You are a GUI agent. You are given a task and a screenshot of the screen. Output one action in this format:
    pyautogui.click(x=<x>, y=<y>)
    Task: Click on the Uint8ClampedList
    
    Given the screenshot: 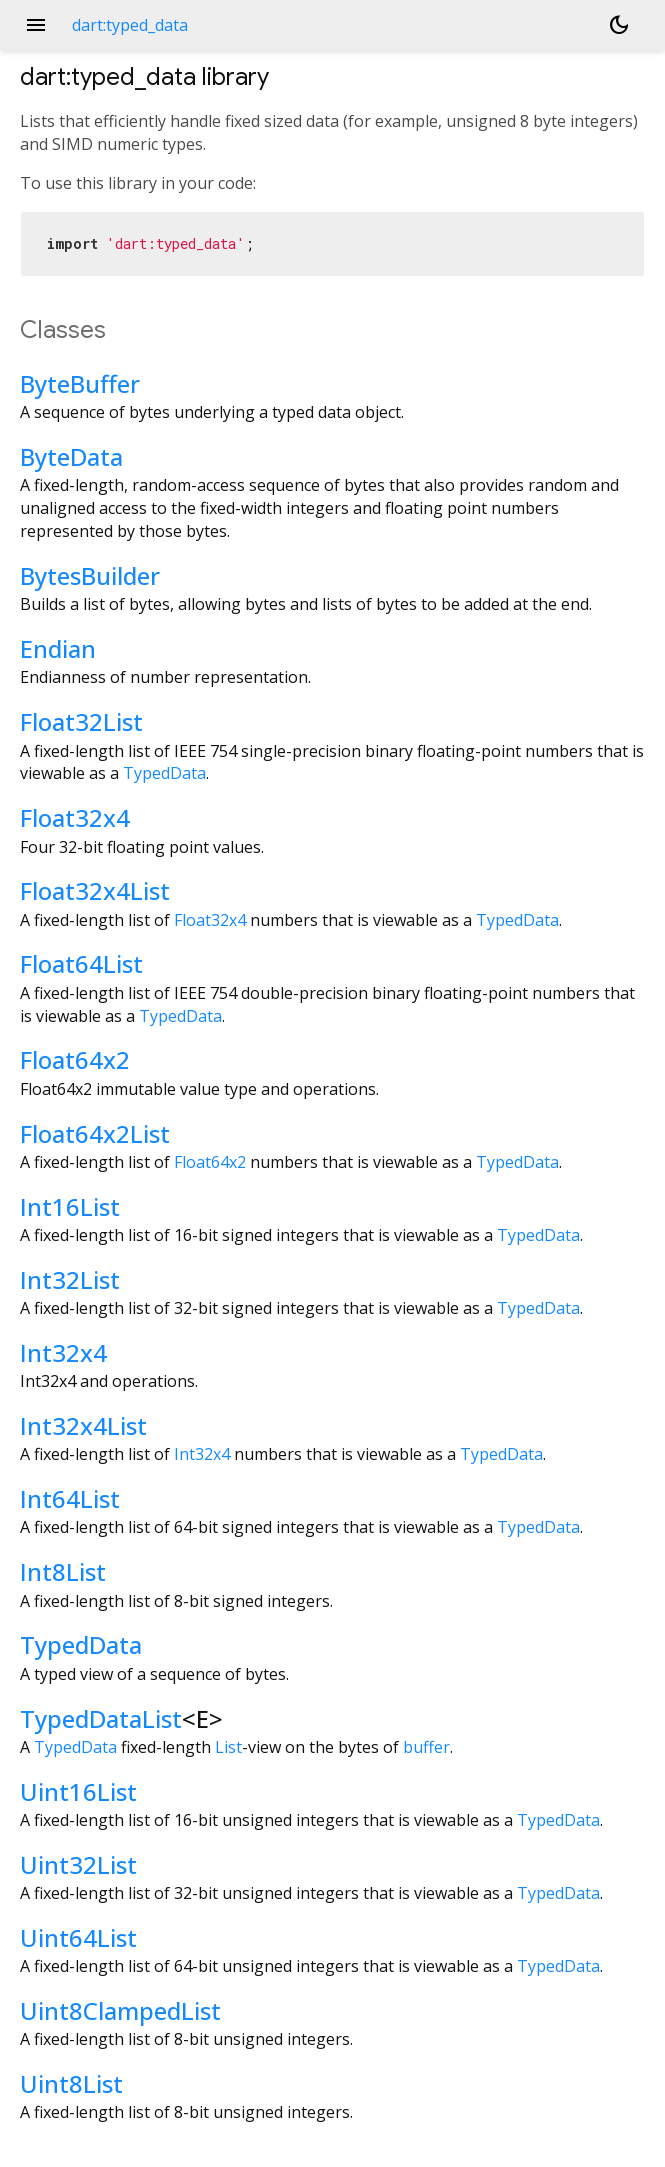 What is the action you would take?
    pyautogui.click(x=120, y=2010)
    